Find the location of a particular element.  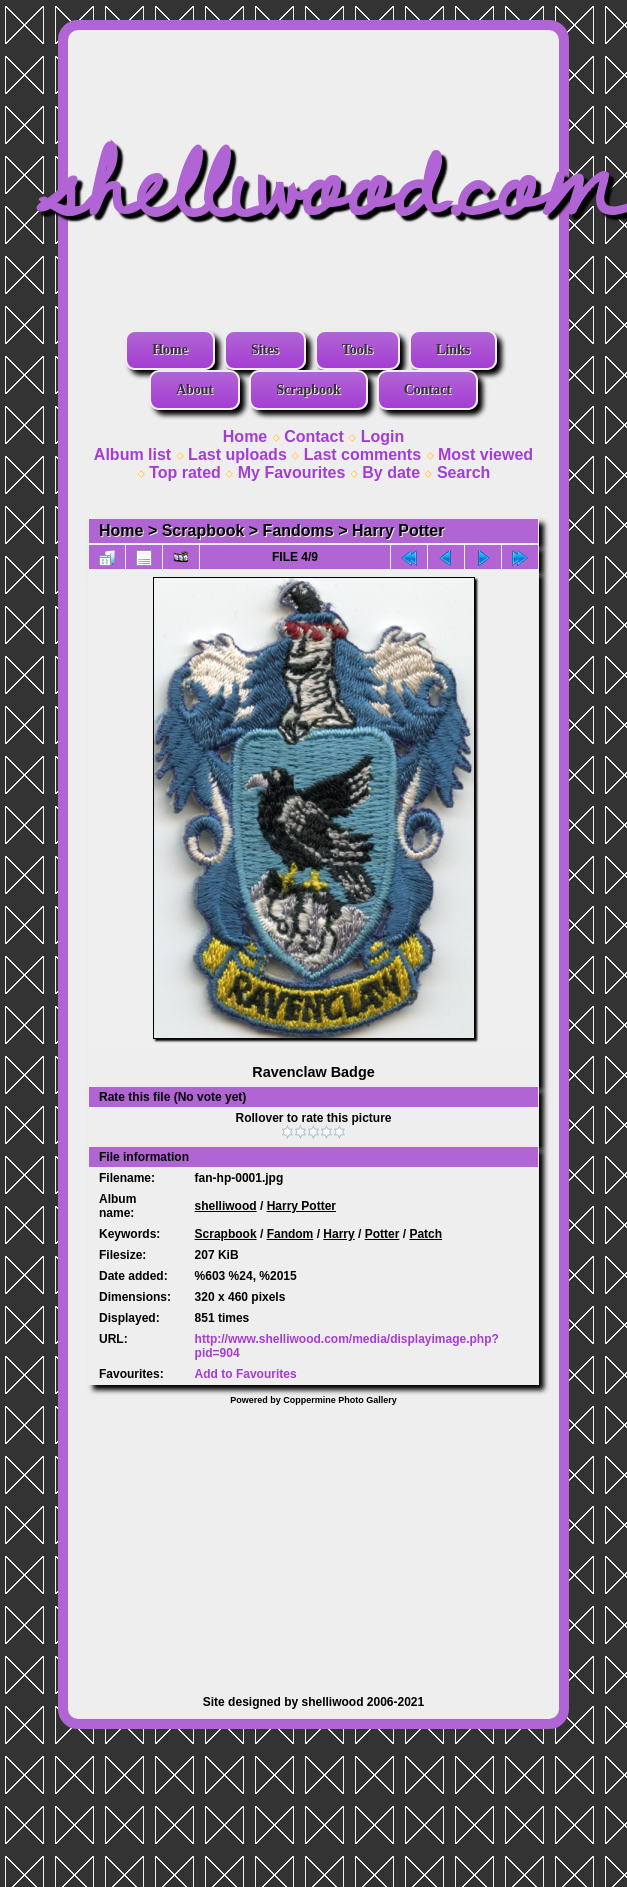

Harry Potter is located at coordinates (398, 530).